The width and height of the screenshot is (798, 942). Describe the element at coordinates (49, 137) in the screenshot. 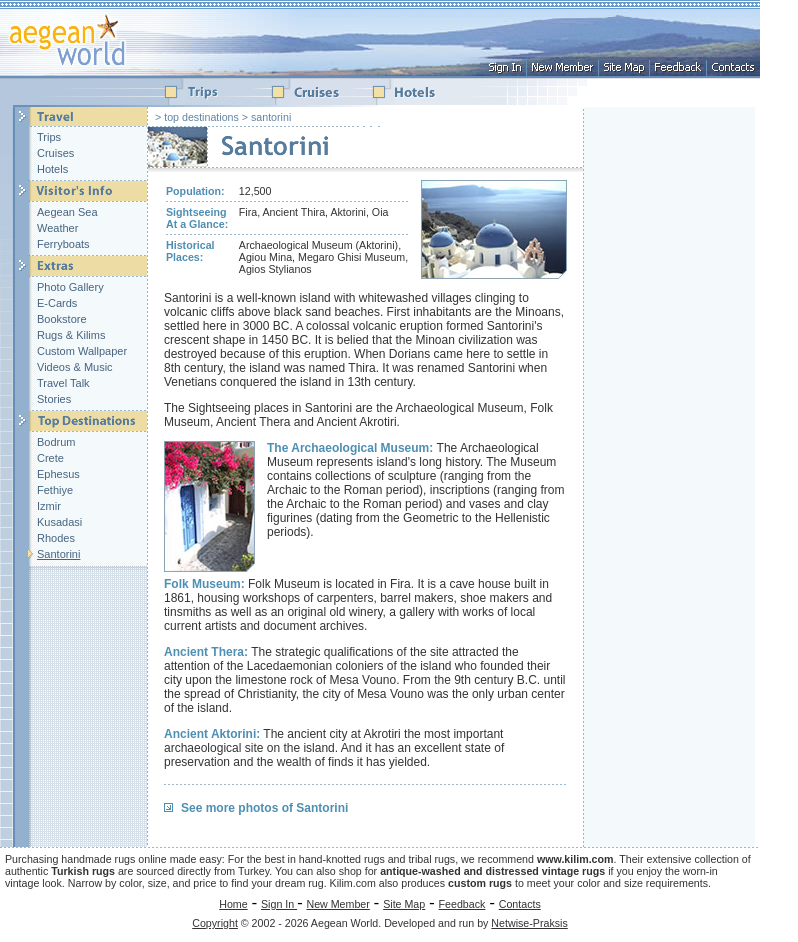

I see `Trips` at that location.